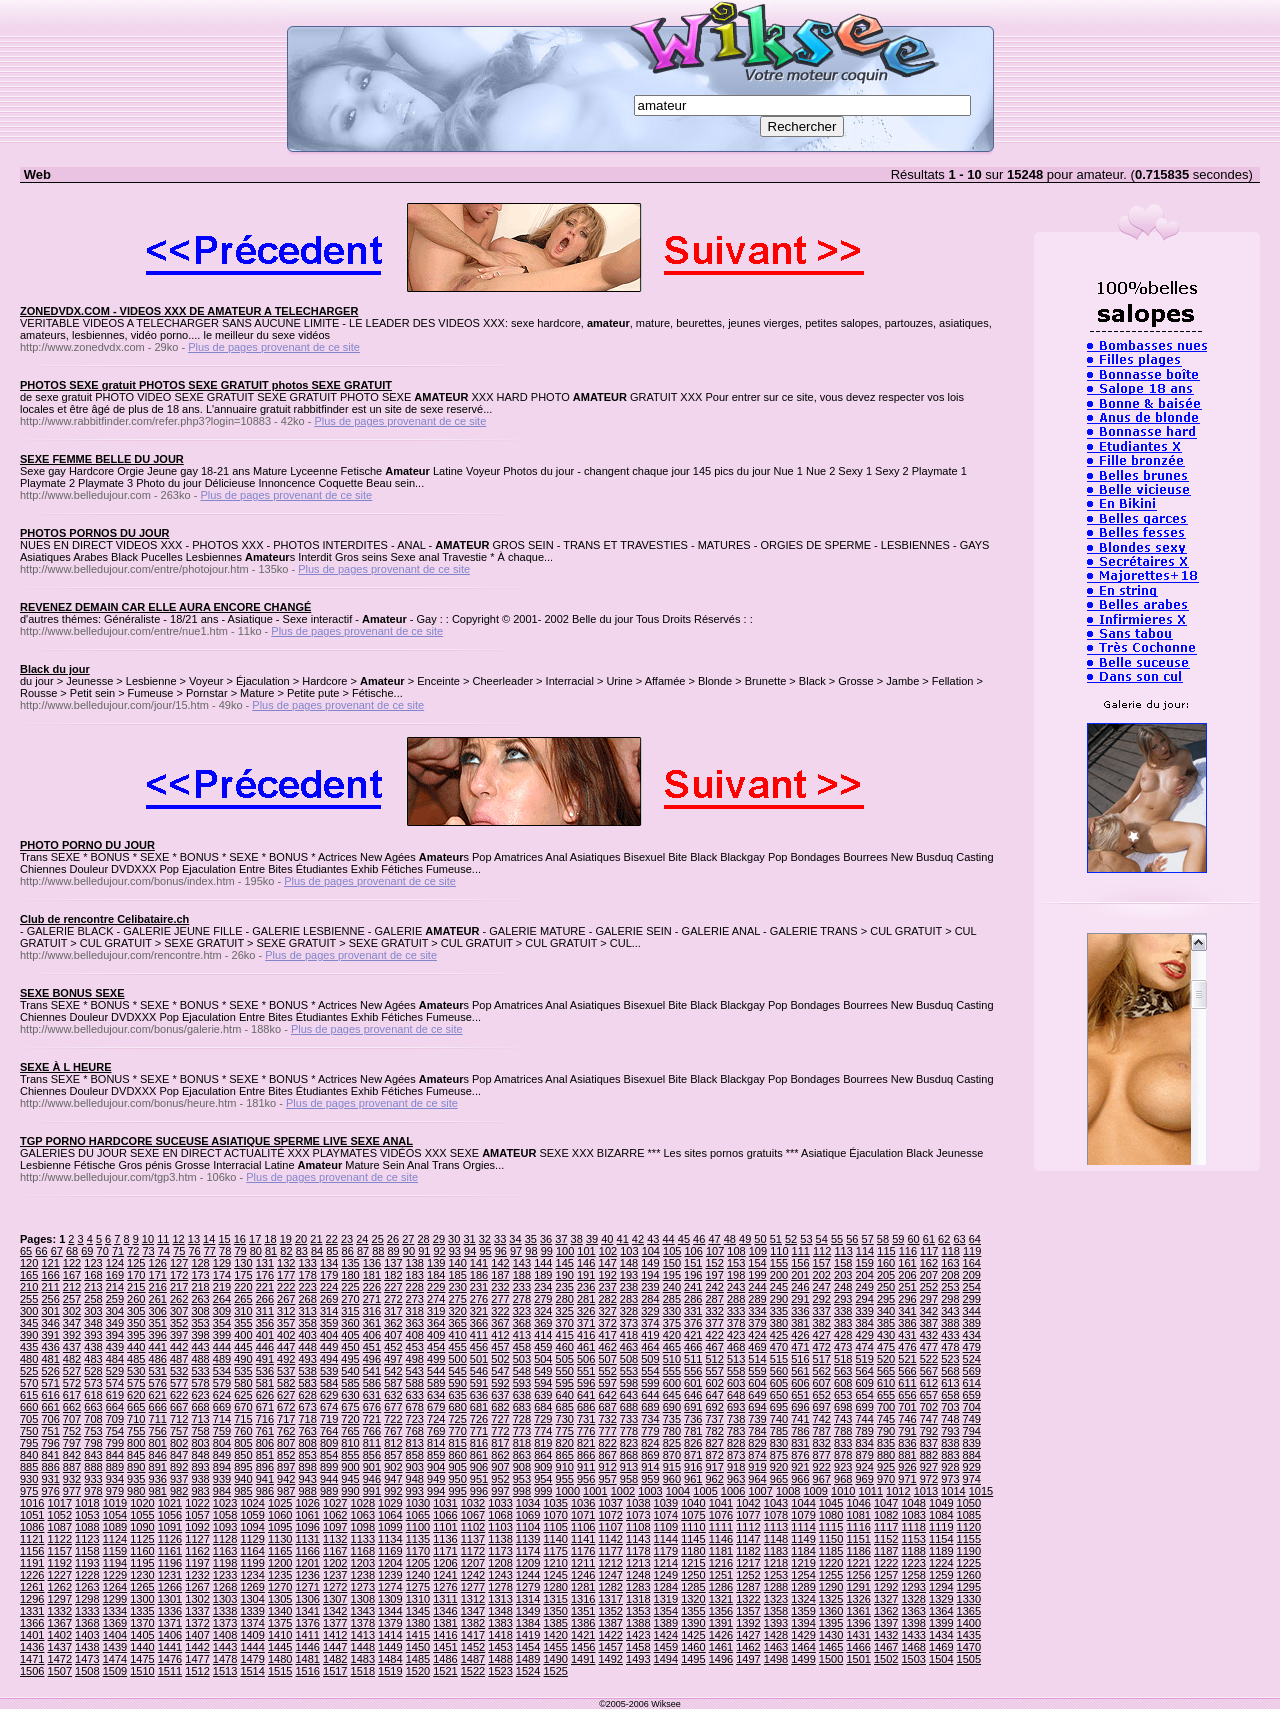 This screenshot has height=1709, width=1280. I want to click on 387, so click(929, 1323).